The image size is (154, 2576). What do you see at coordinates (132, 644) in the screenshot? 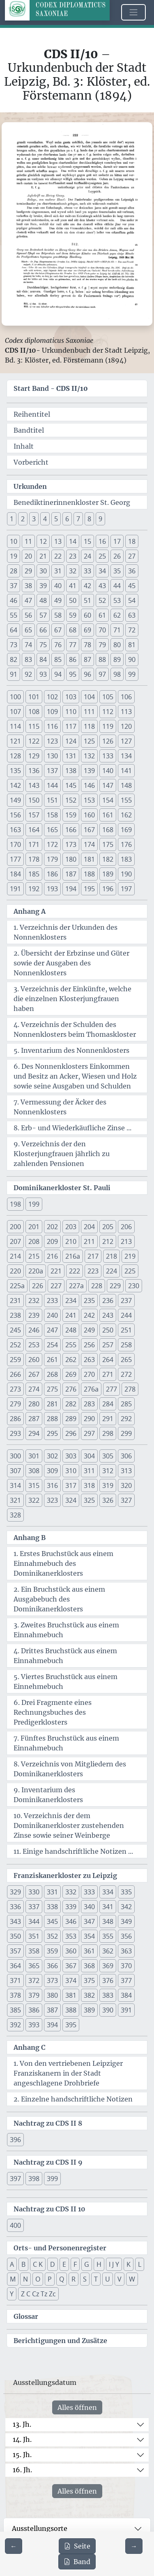
I see `81 [button]` at bounding box center [132, 644].